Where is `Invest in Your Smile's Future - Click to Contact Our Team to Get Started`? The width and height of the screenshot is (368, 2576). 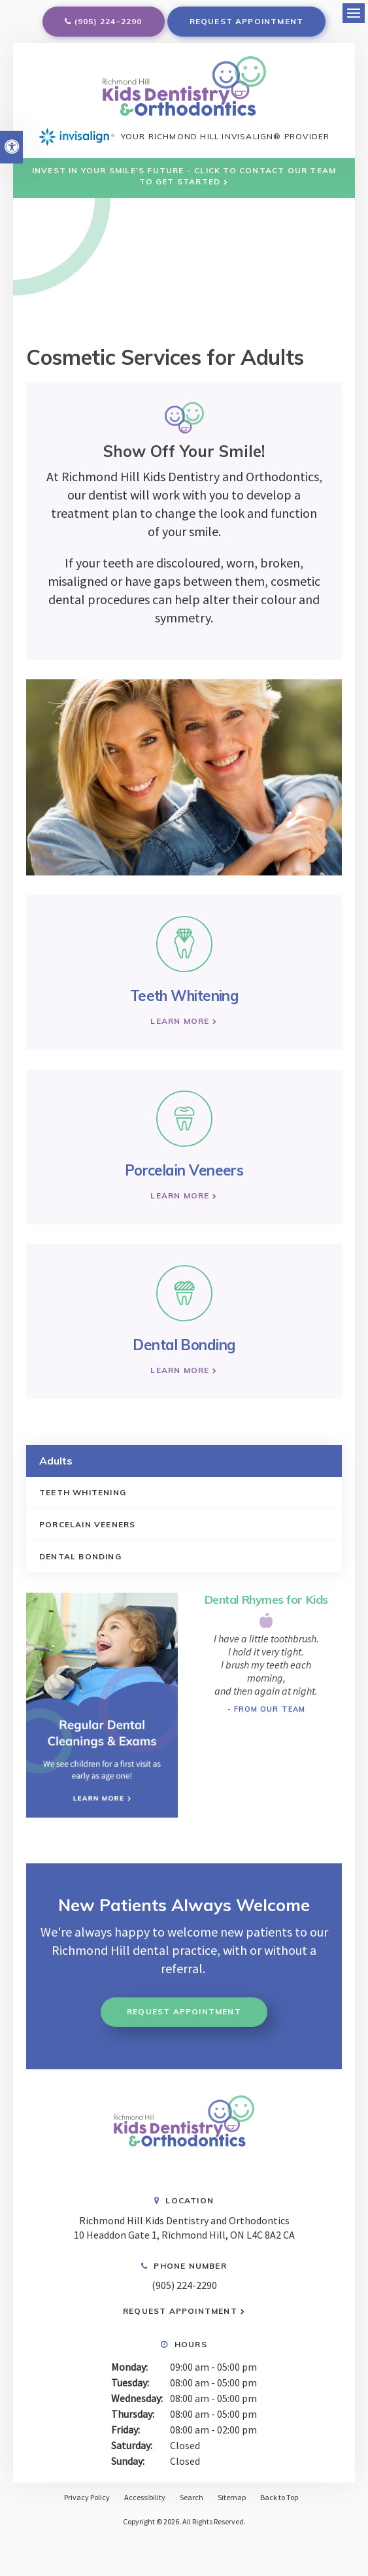 Invest in Your Smile's Future - Click to Contact Our Team to Get Started is located at coordinates (184, 175).